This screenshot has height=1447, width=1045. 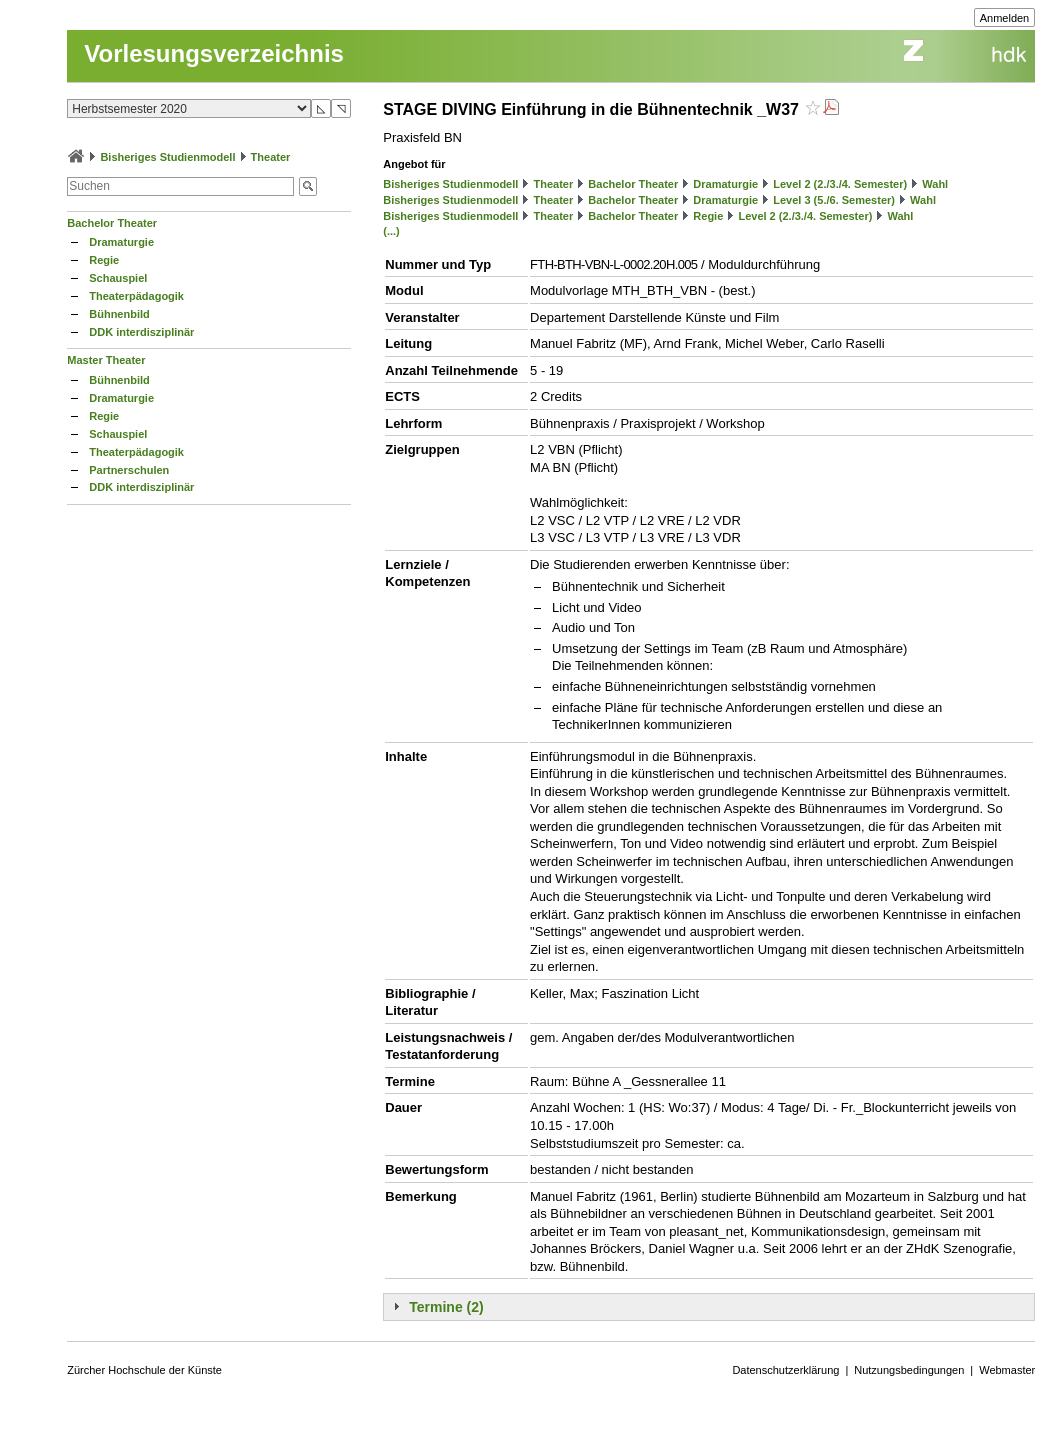 I want to click on Datenschutzerklärung, so click(x=785, y=1370).